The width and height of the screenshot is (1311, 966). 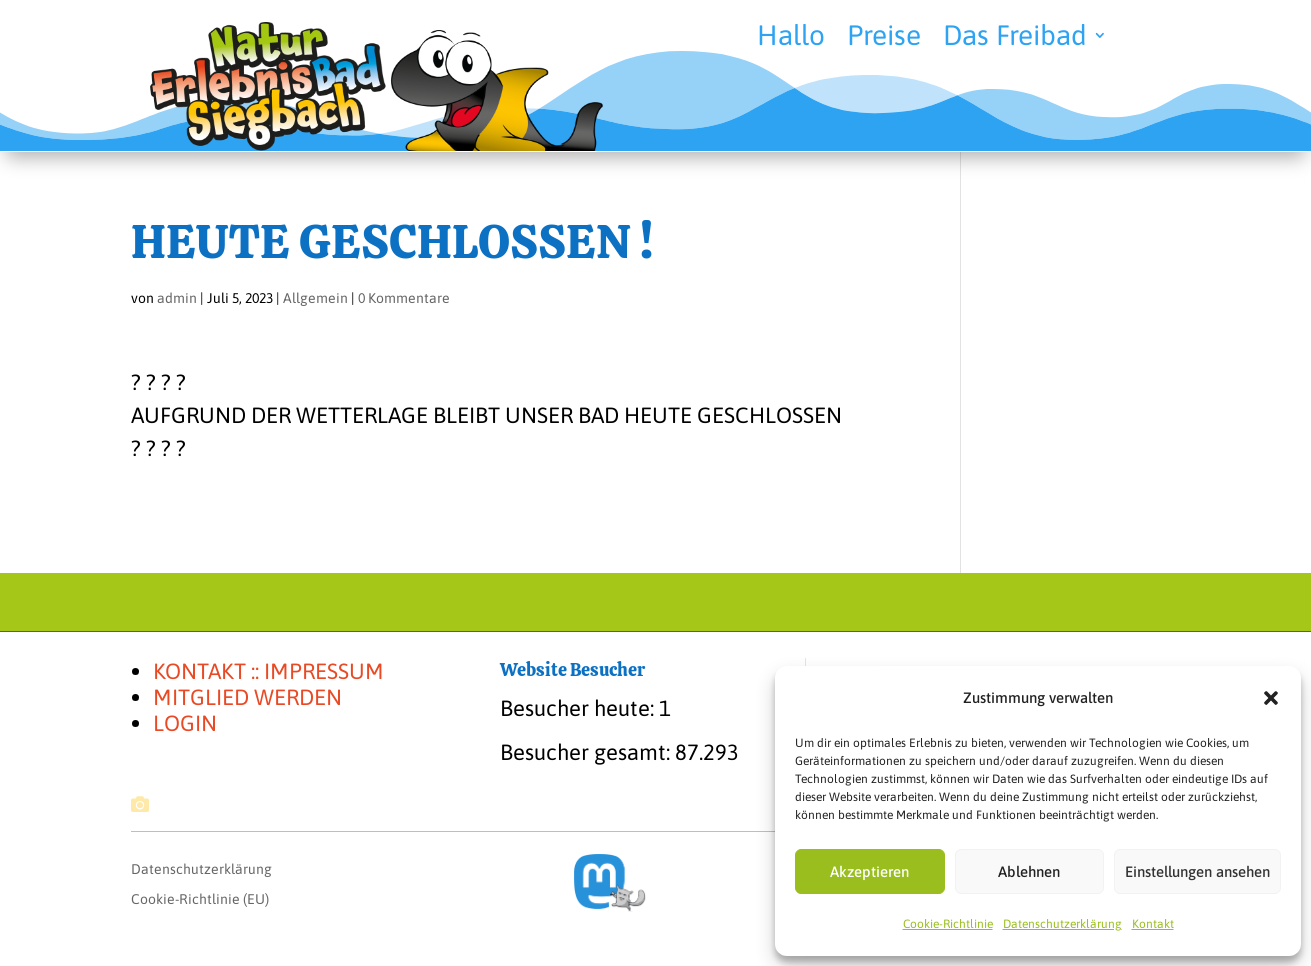 What do you see at coordinates (1197, 871) in the screenshot?
I see `Einstellungen ansehen` at bounding box center [1197, 871].